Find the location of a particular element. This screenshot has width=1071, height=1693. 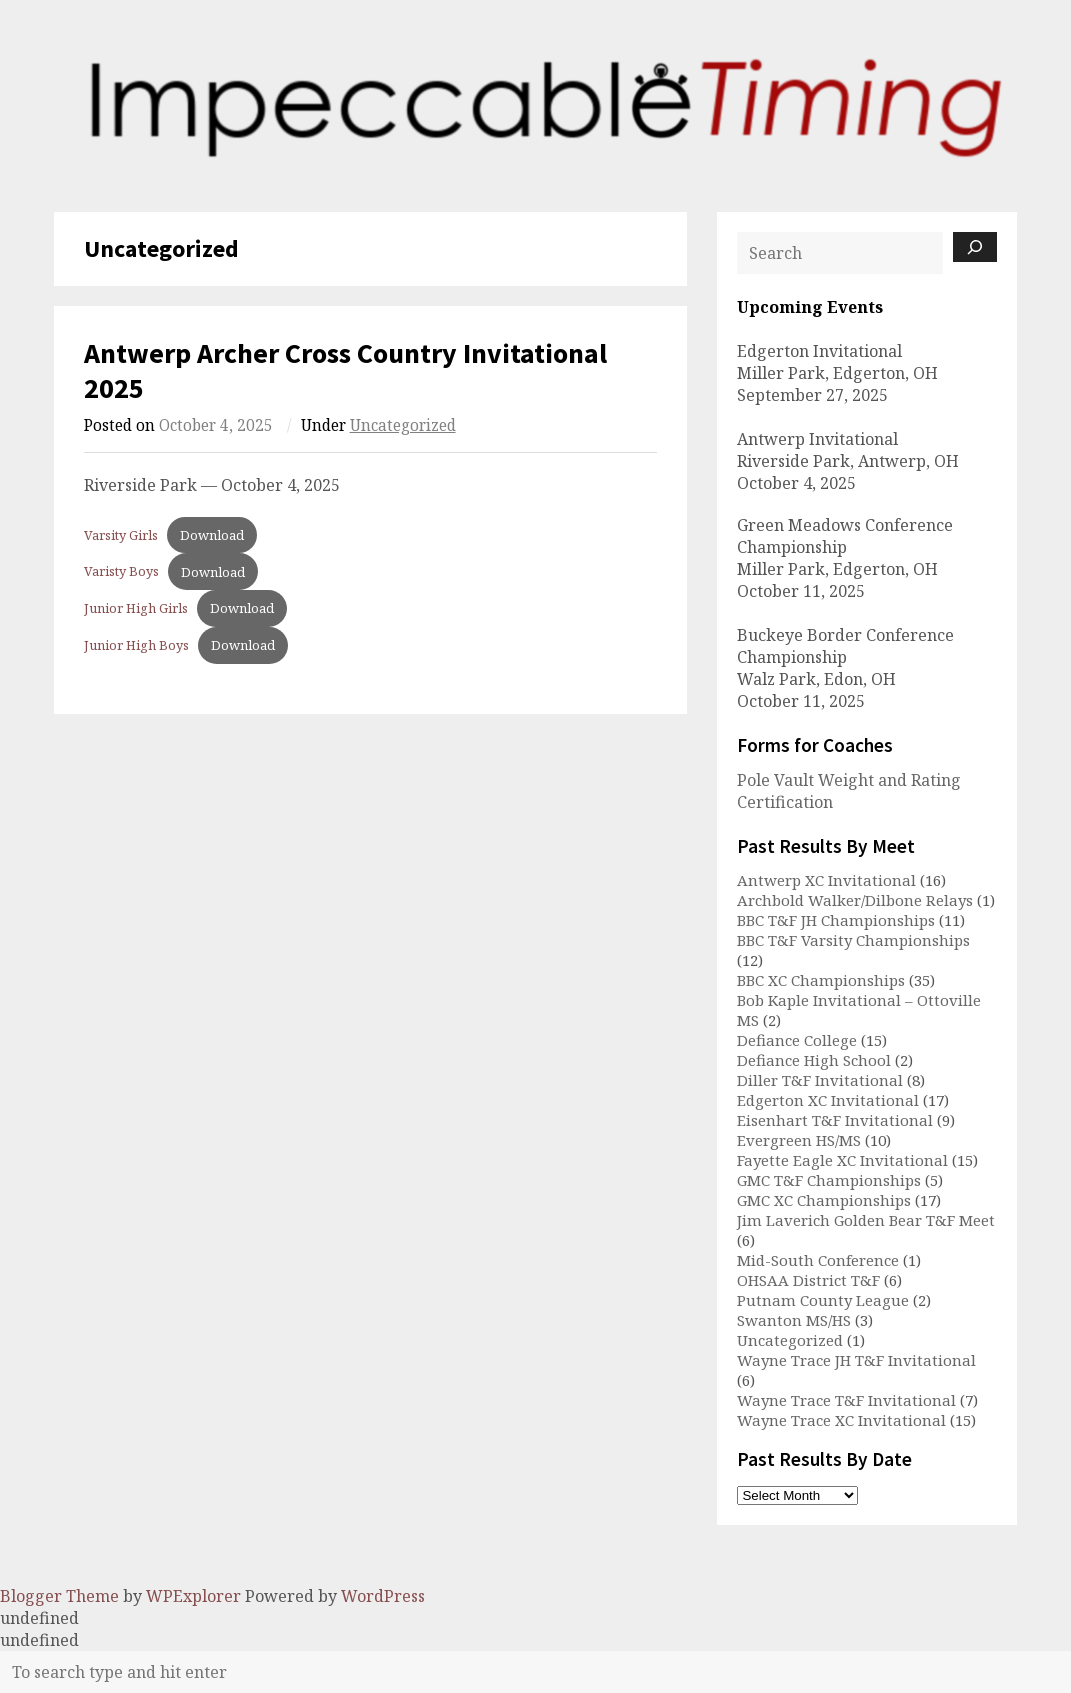

WPExplorer is located at coordinates (193, 1596).